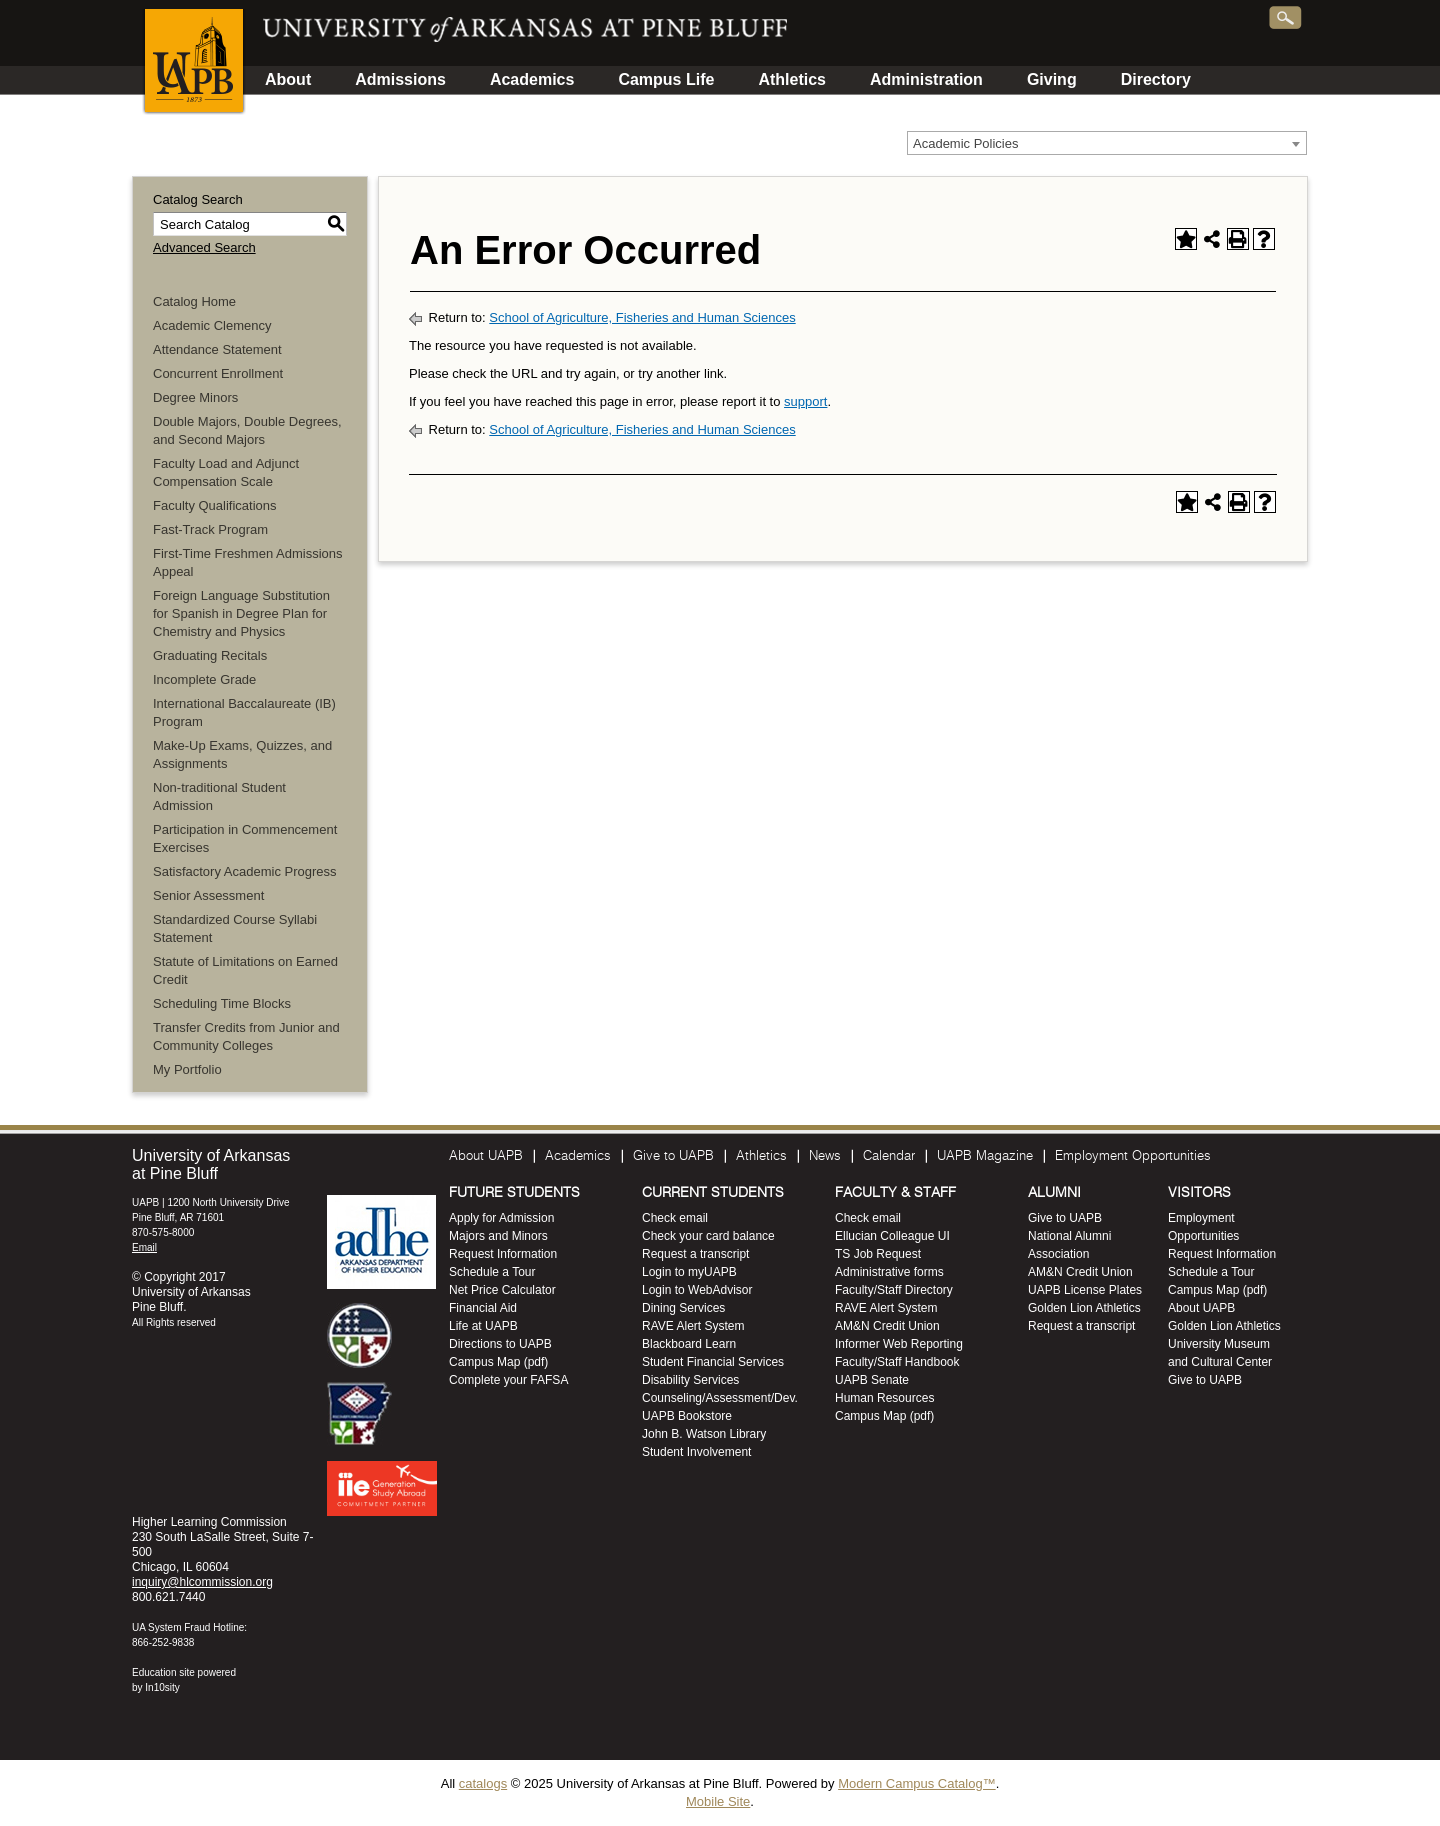 The height and width of the screenshot is (1826, 1440). Describe the element at coordinates (502, 1290) in the screenshot. I see `Net Price Calculator` at that location.